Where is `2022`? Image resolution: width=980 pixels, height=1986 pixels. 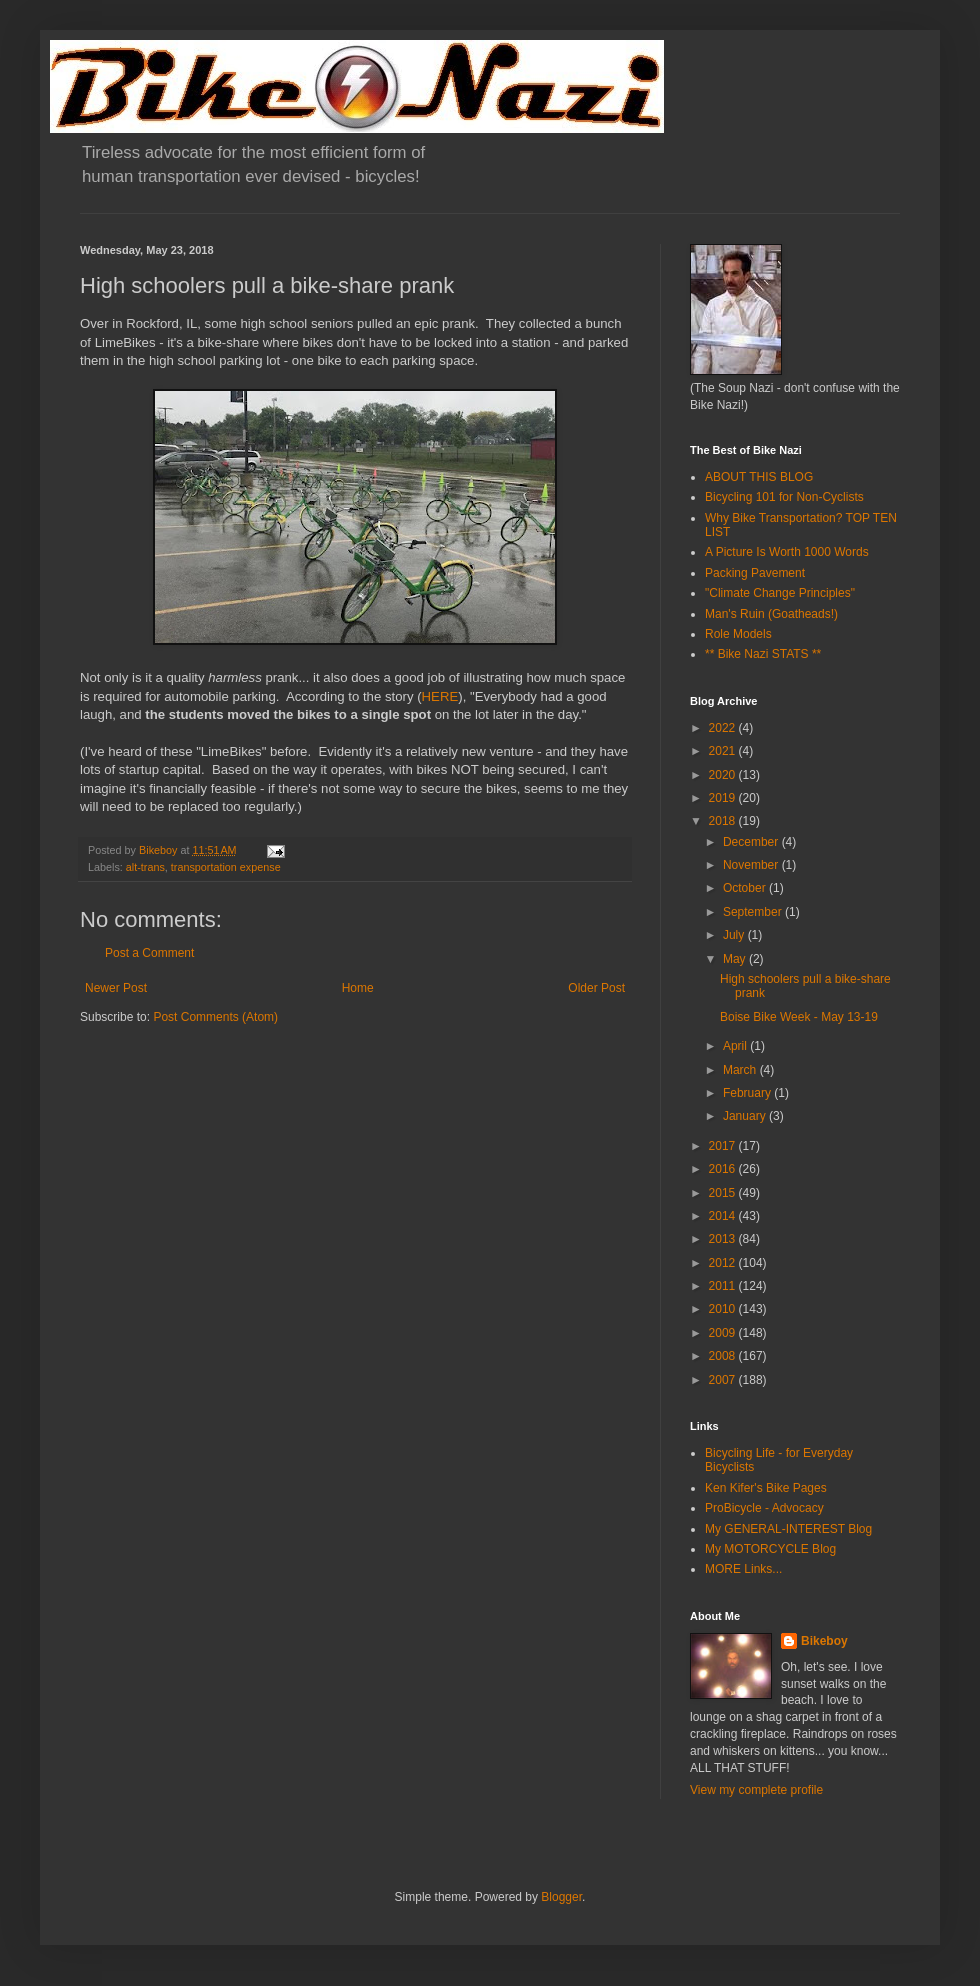
2022 is located at coordinates (724, 728).